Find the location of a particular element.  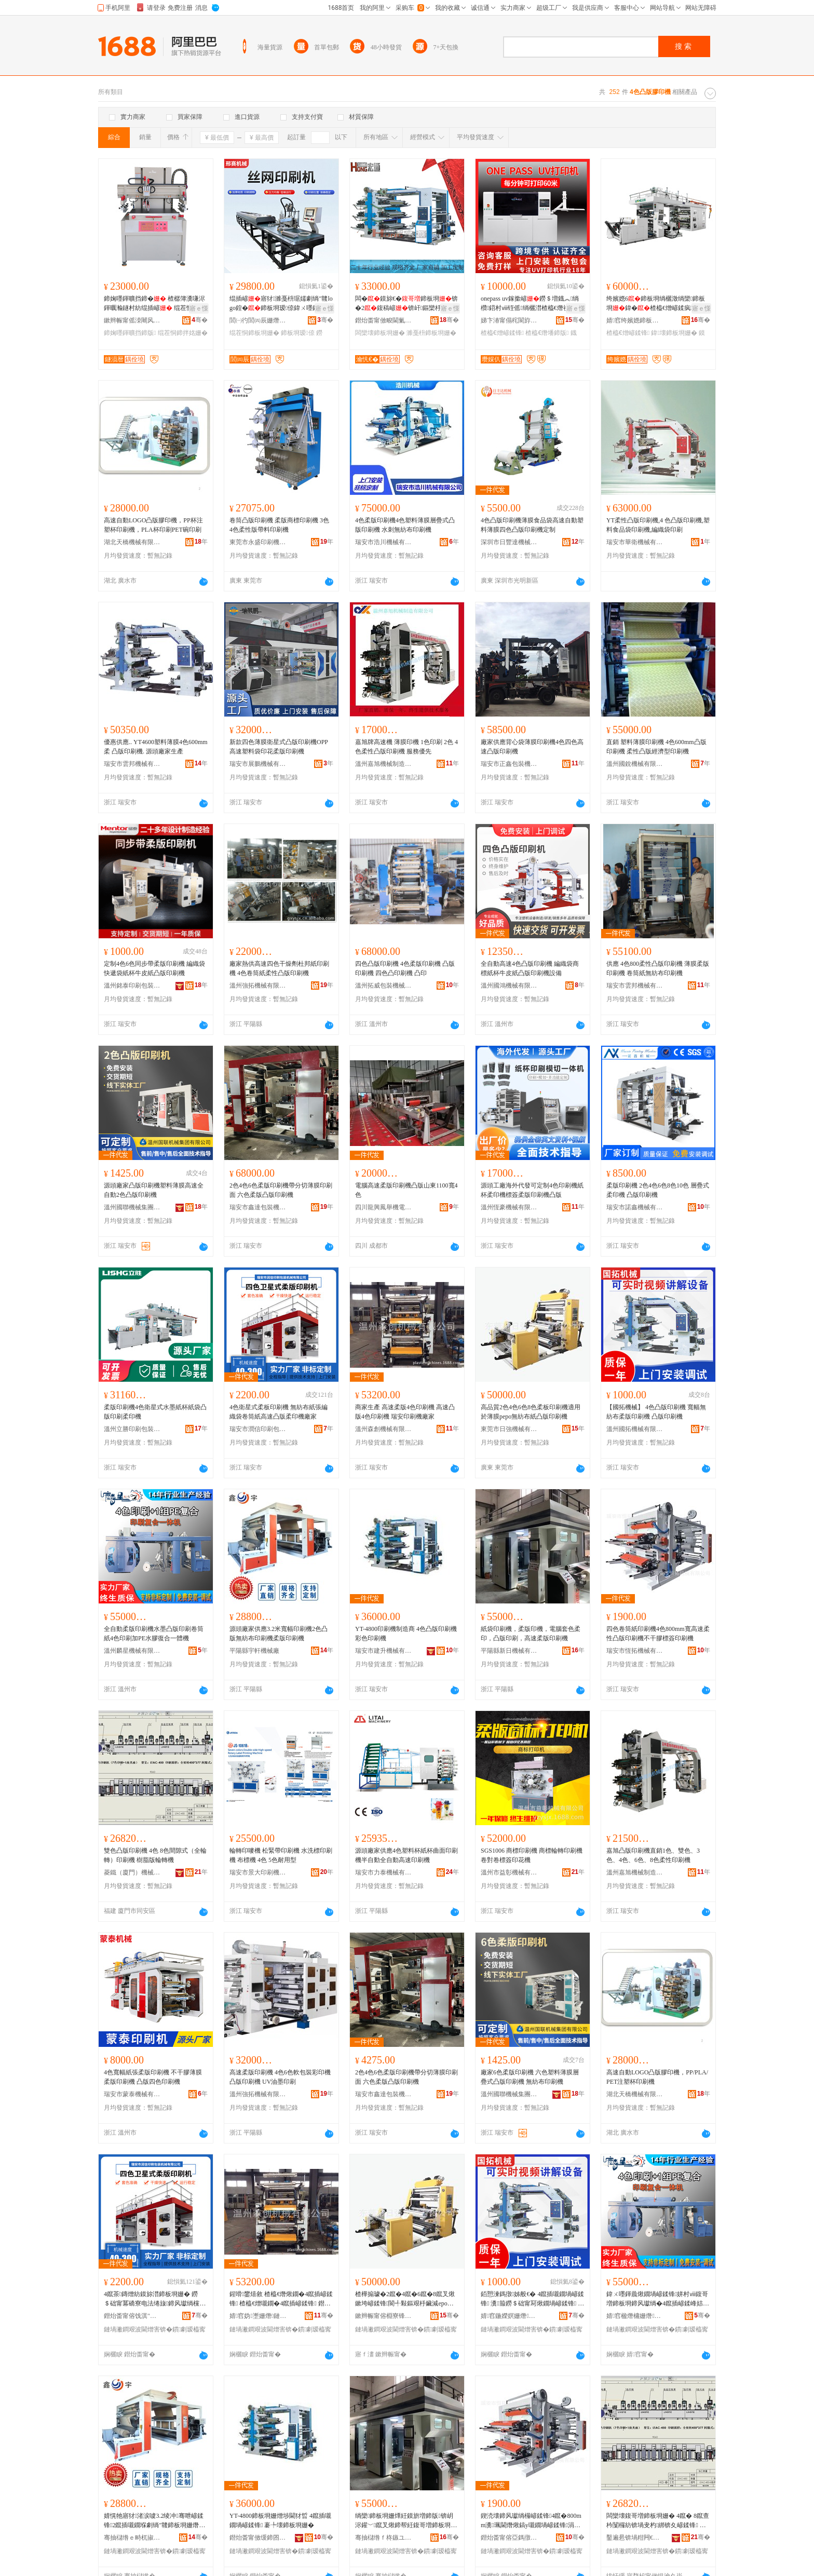

鑿遍惖锛堝粓闁€锛夋姊版湁闄愬叕鍙� is located at coordinates (634, 2537).